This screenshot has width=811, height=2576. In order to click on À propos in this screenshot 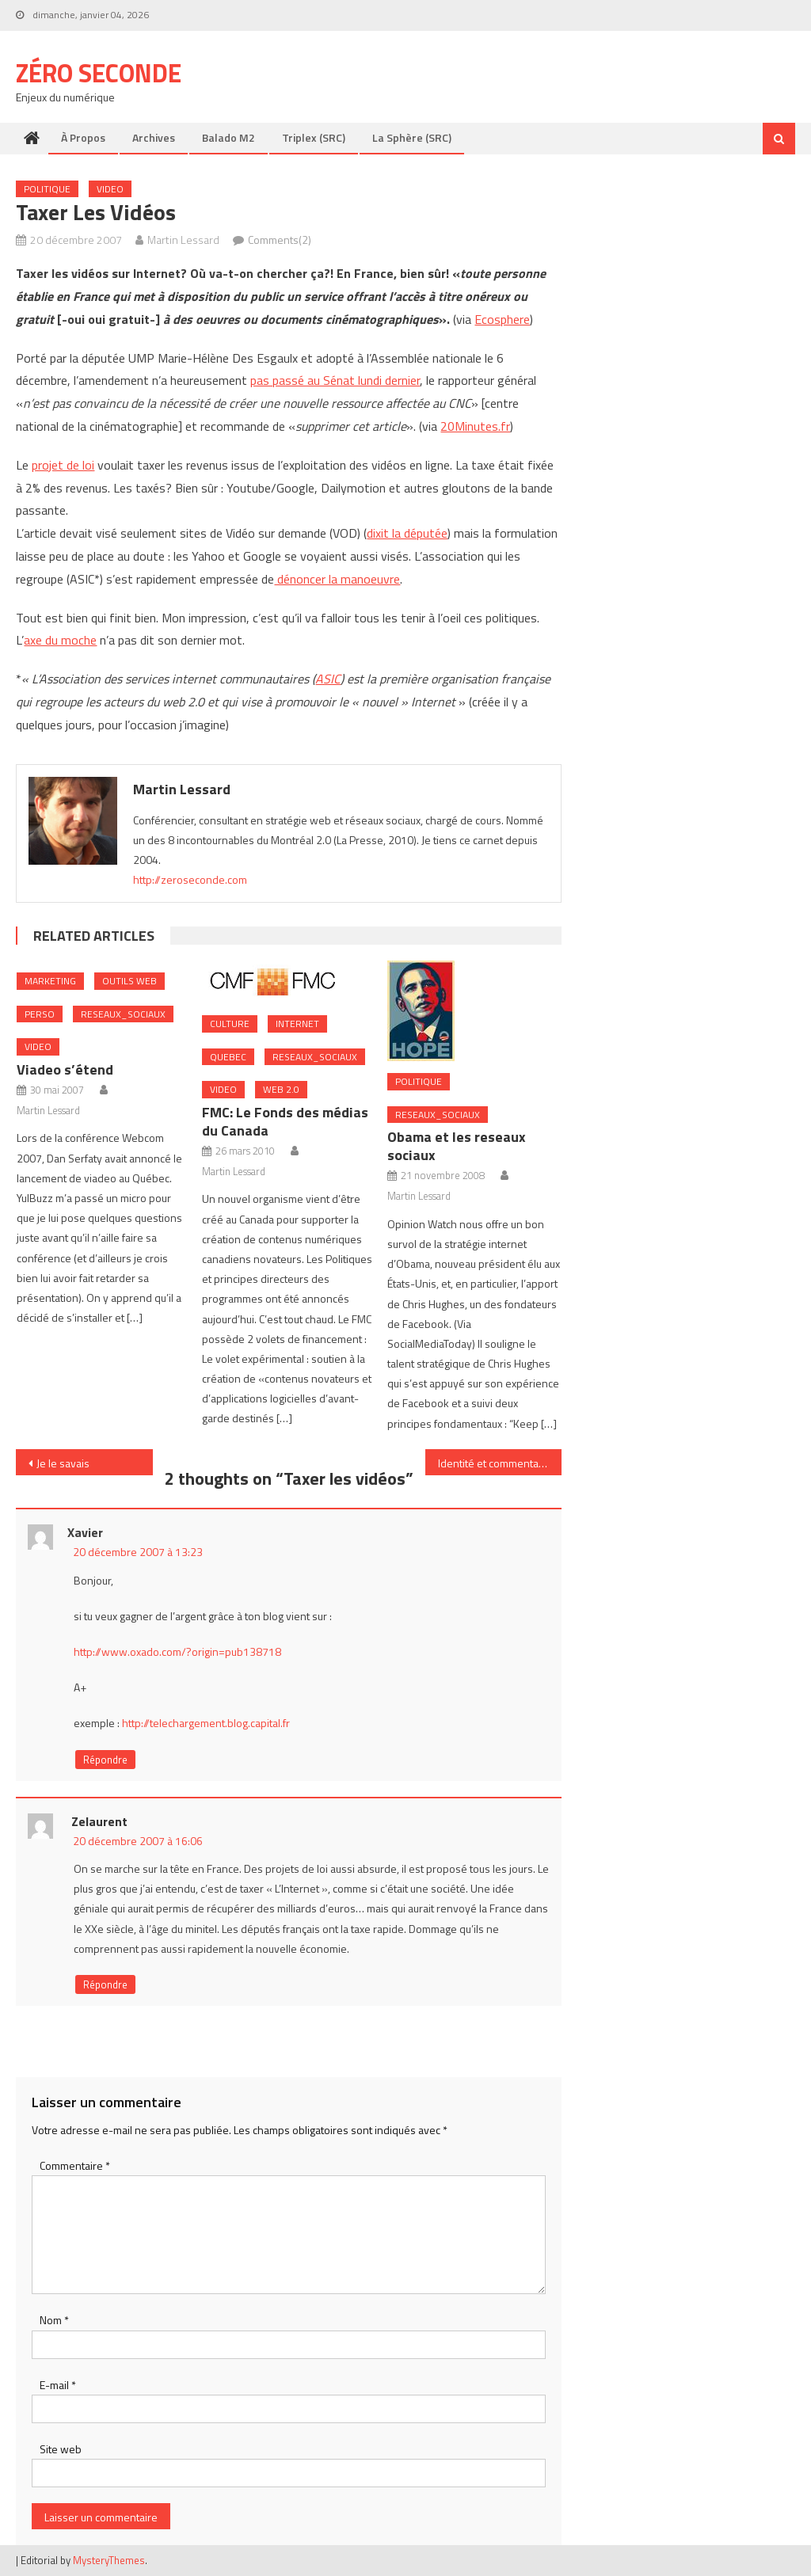, I will do `click(83, 137)`.